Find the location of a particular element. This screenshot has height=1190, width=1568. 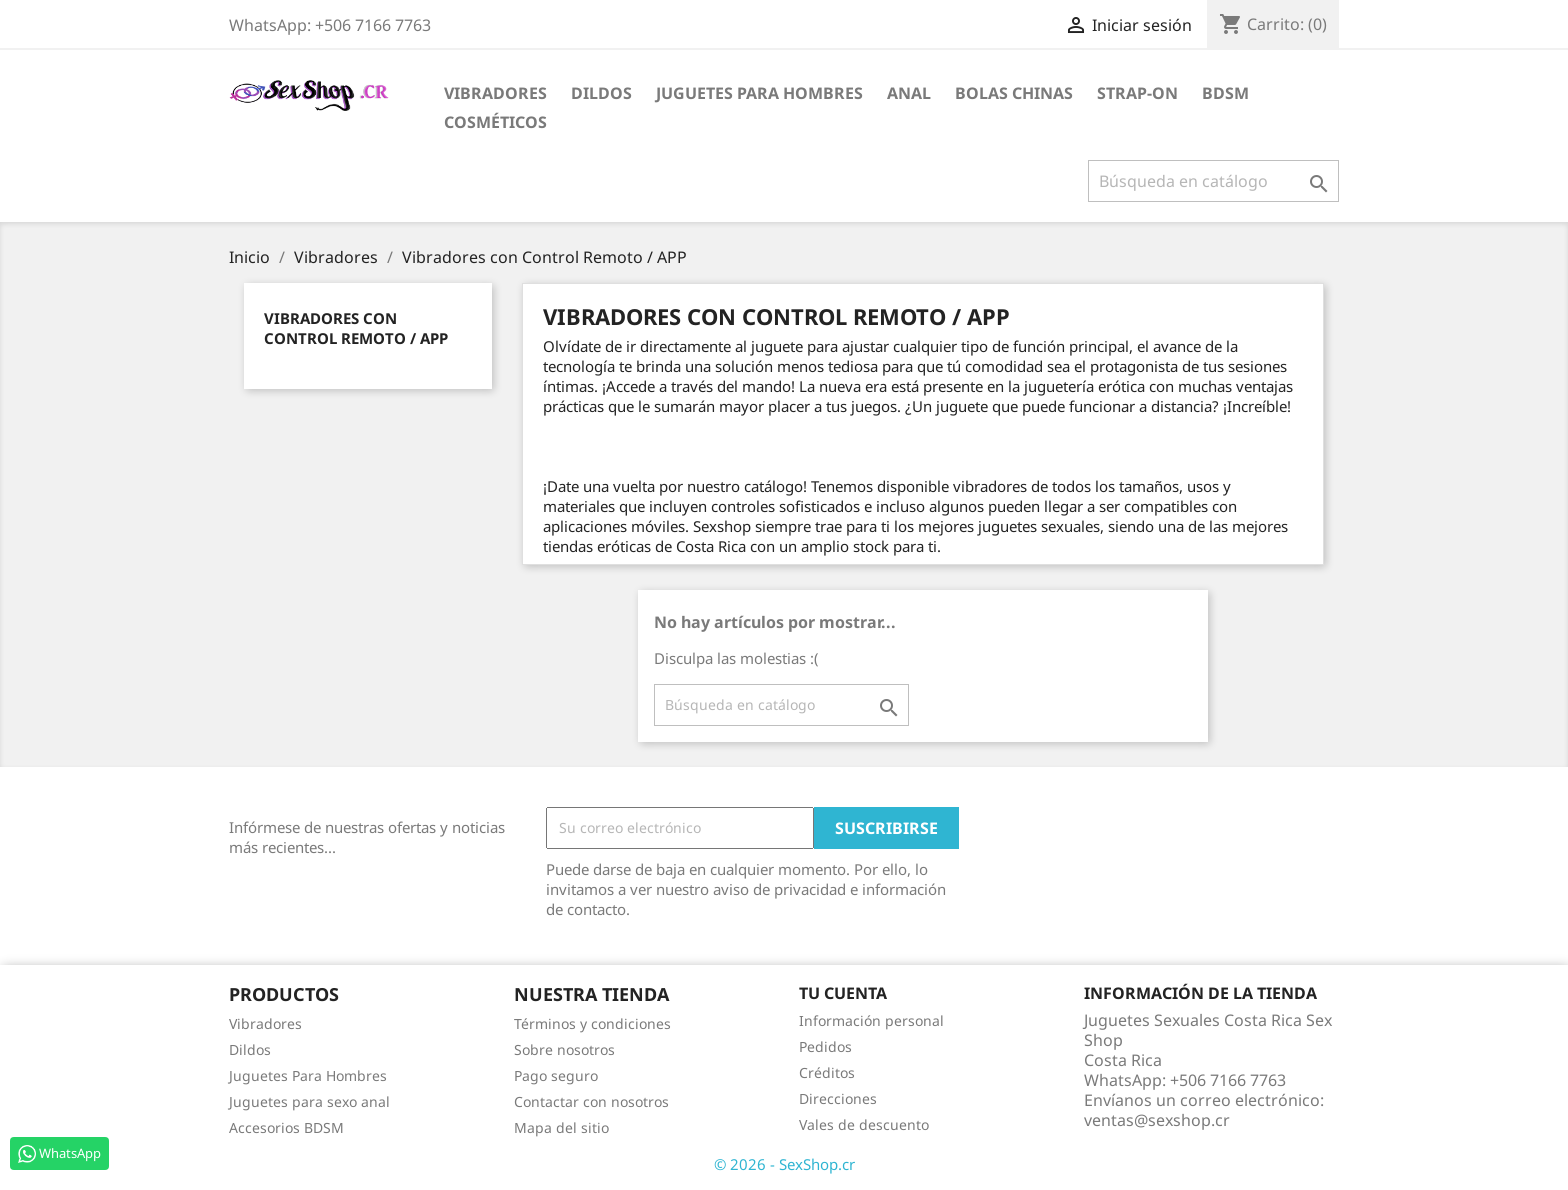

Direcciones is located at coordinates (838, 1098).